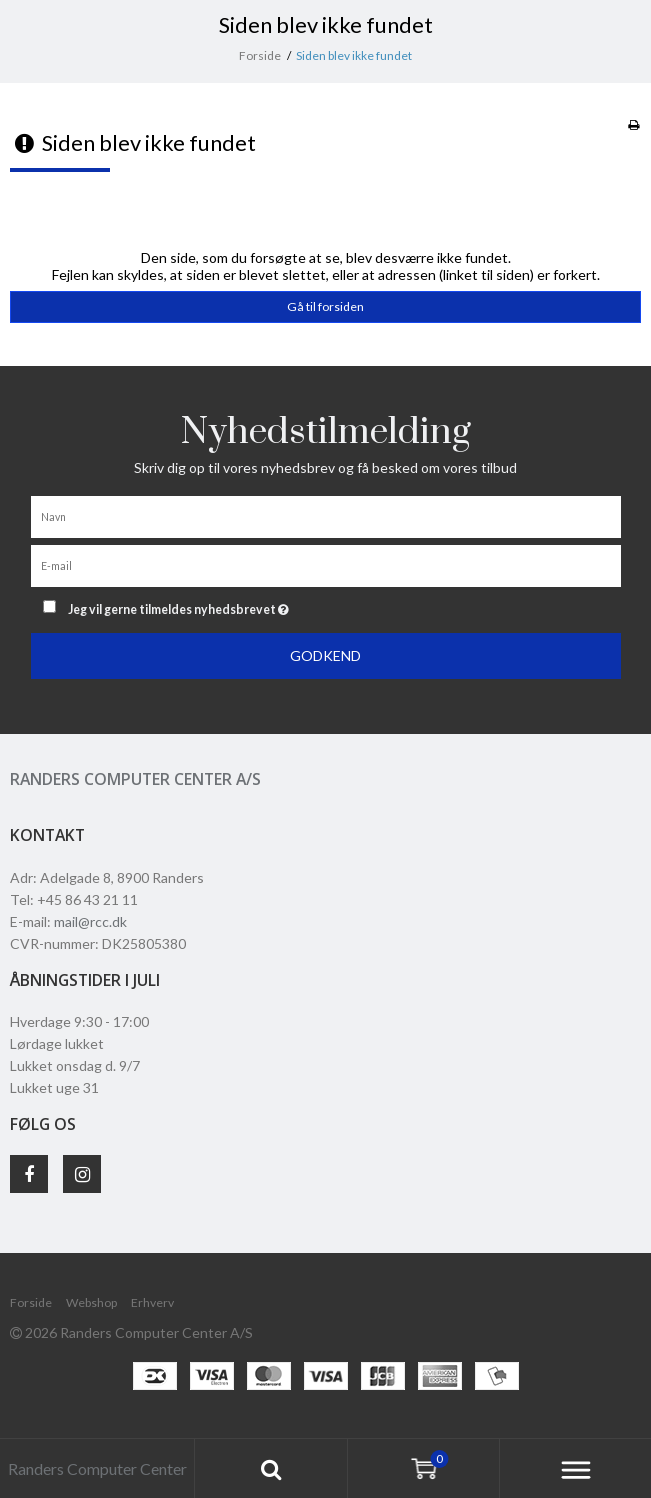  What do you see at coordinates (325, 306) in the screenshot?
I see `Gå til forsiden` at bounding box center [325, 306].